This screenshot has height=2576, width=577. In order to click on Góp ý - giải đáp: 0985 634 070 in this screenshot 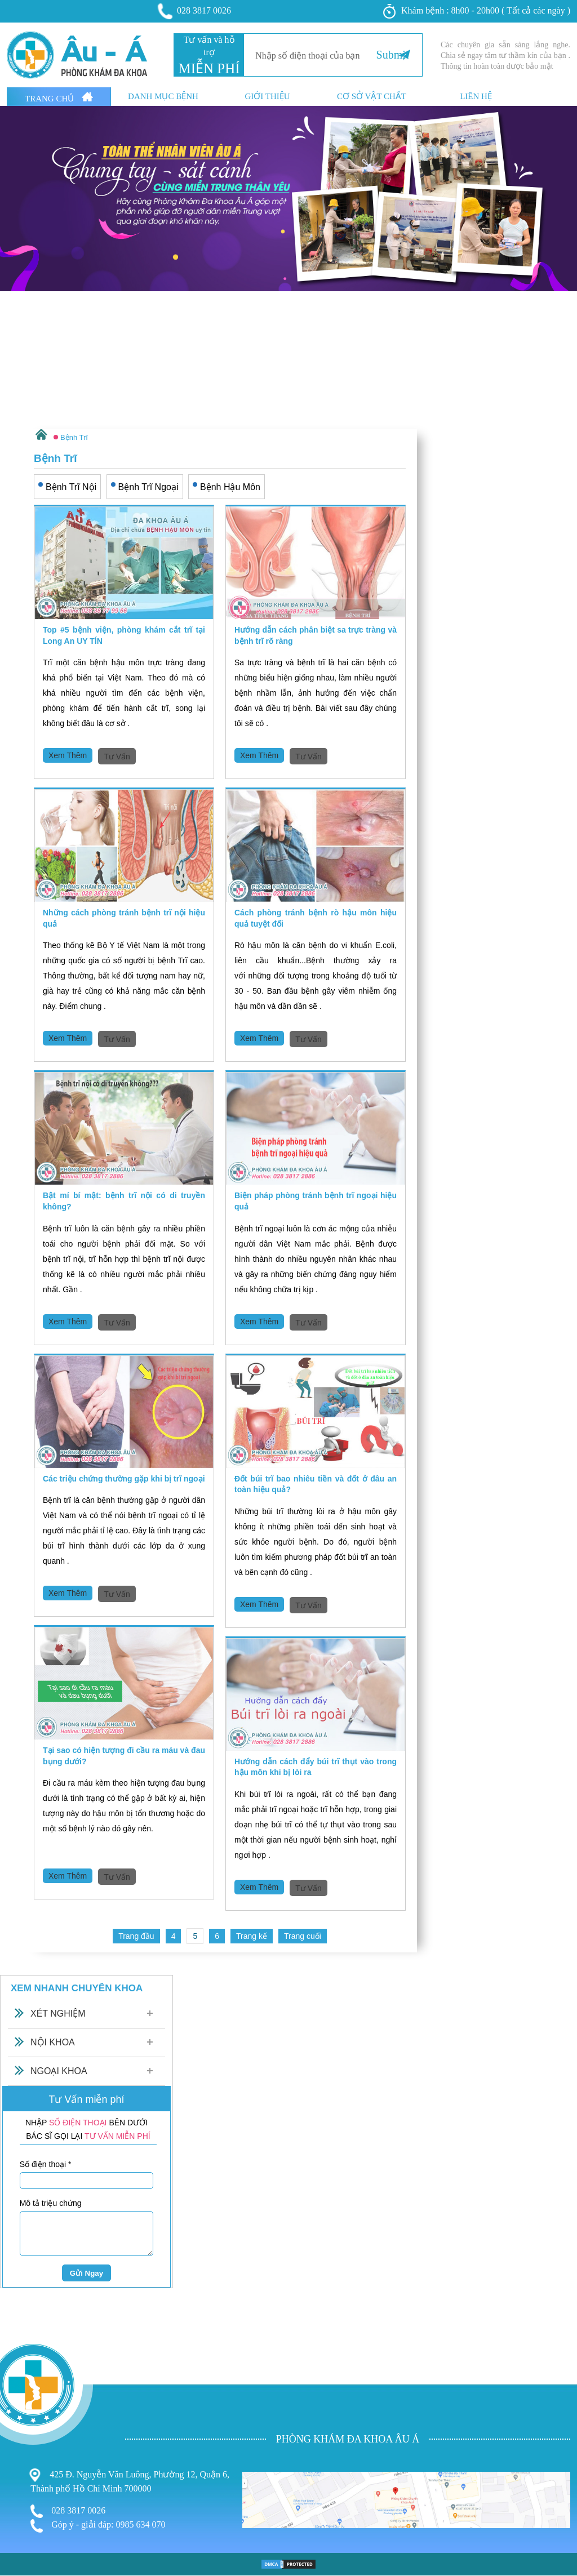, I will do `click(97, 2526)`.